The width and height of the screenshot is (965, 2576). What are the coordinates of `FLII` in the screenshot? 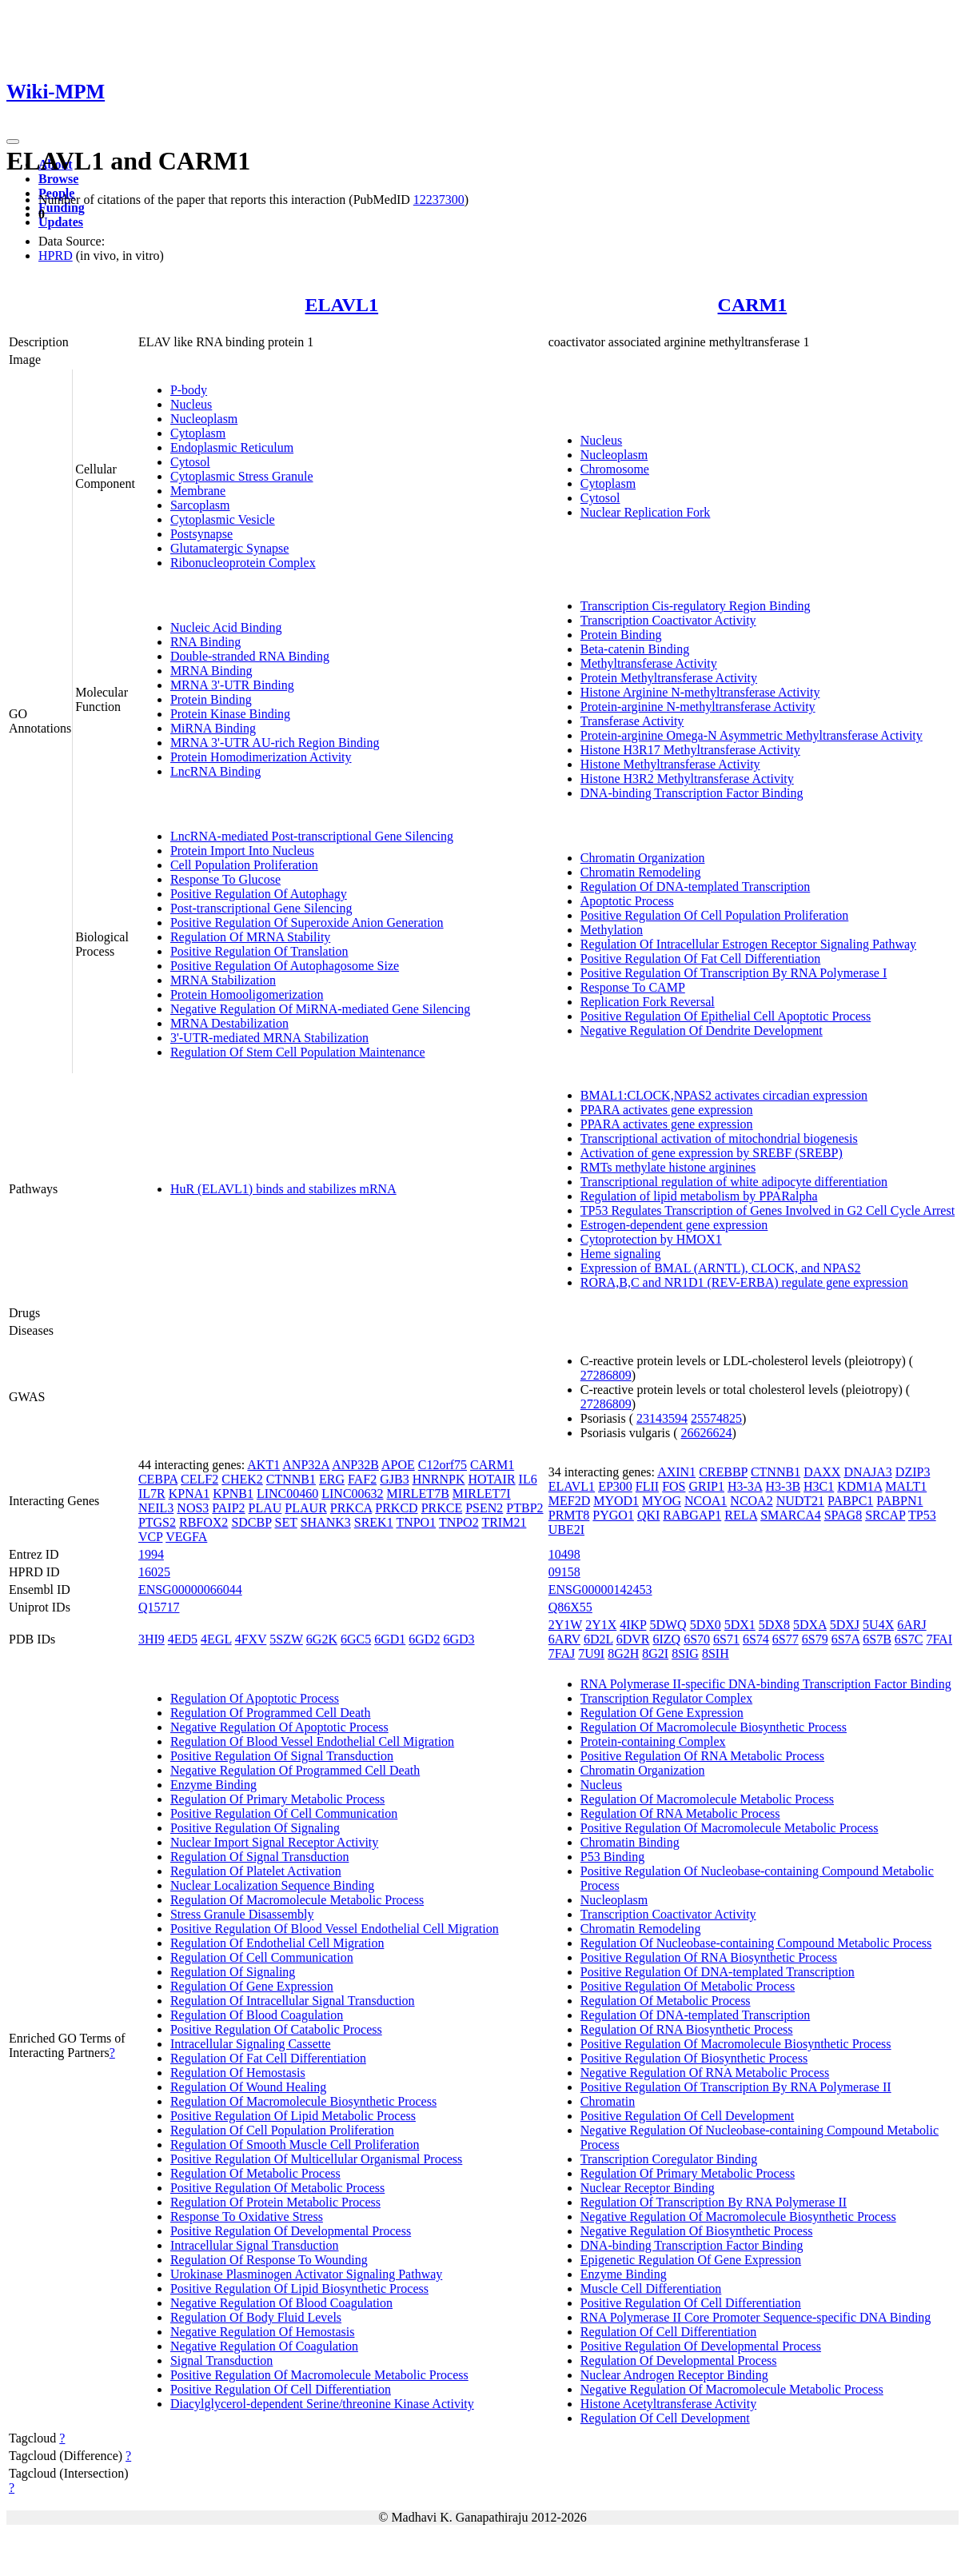 It's located at (647, 1486).